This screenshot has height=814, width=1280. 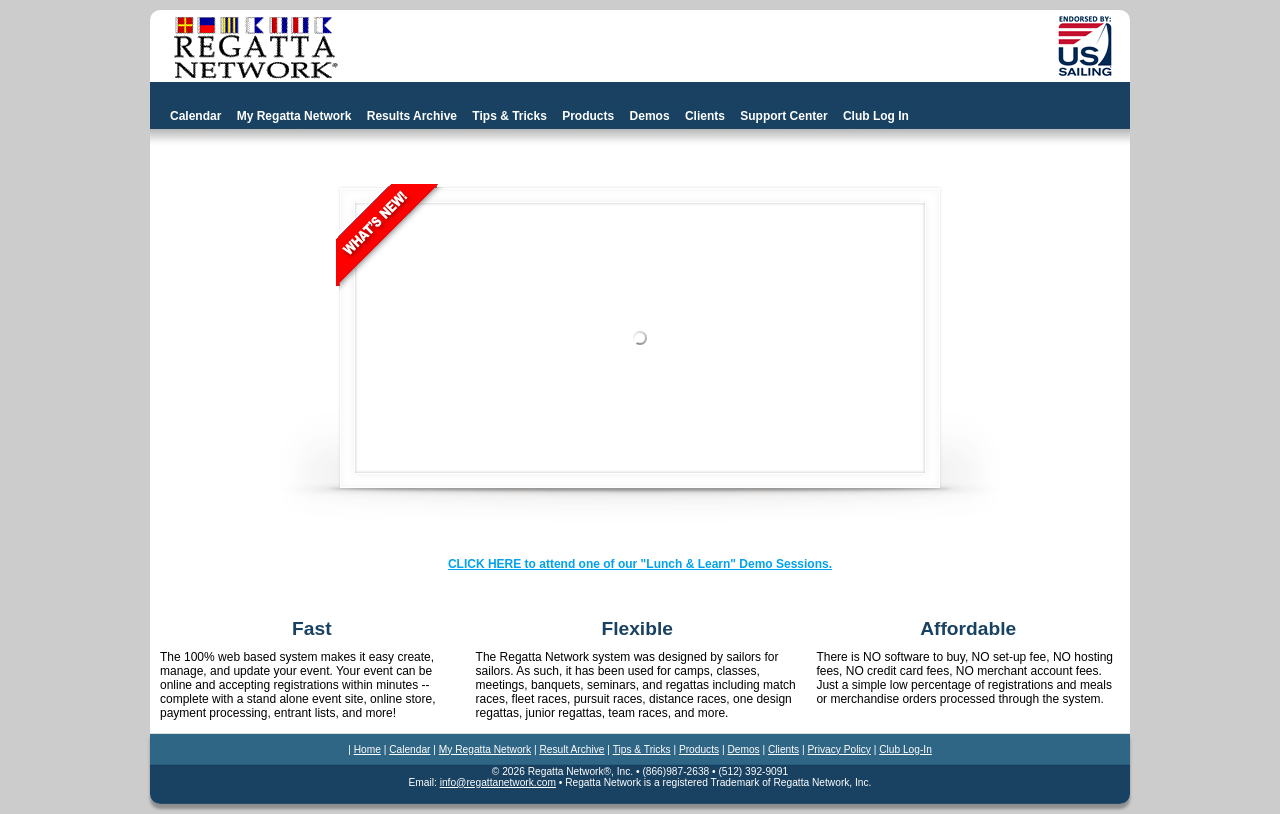 What do you see at coordinates (640, 564) in the screenshot?
I see `CLICK HERE to attend one of our "Lunch & Learn" Demo Sessions.` at bounding box center [640, 564].